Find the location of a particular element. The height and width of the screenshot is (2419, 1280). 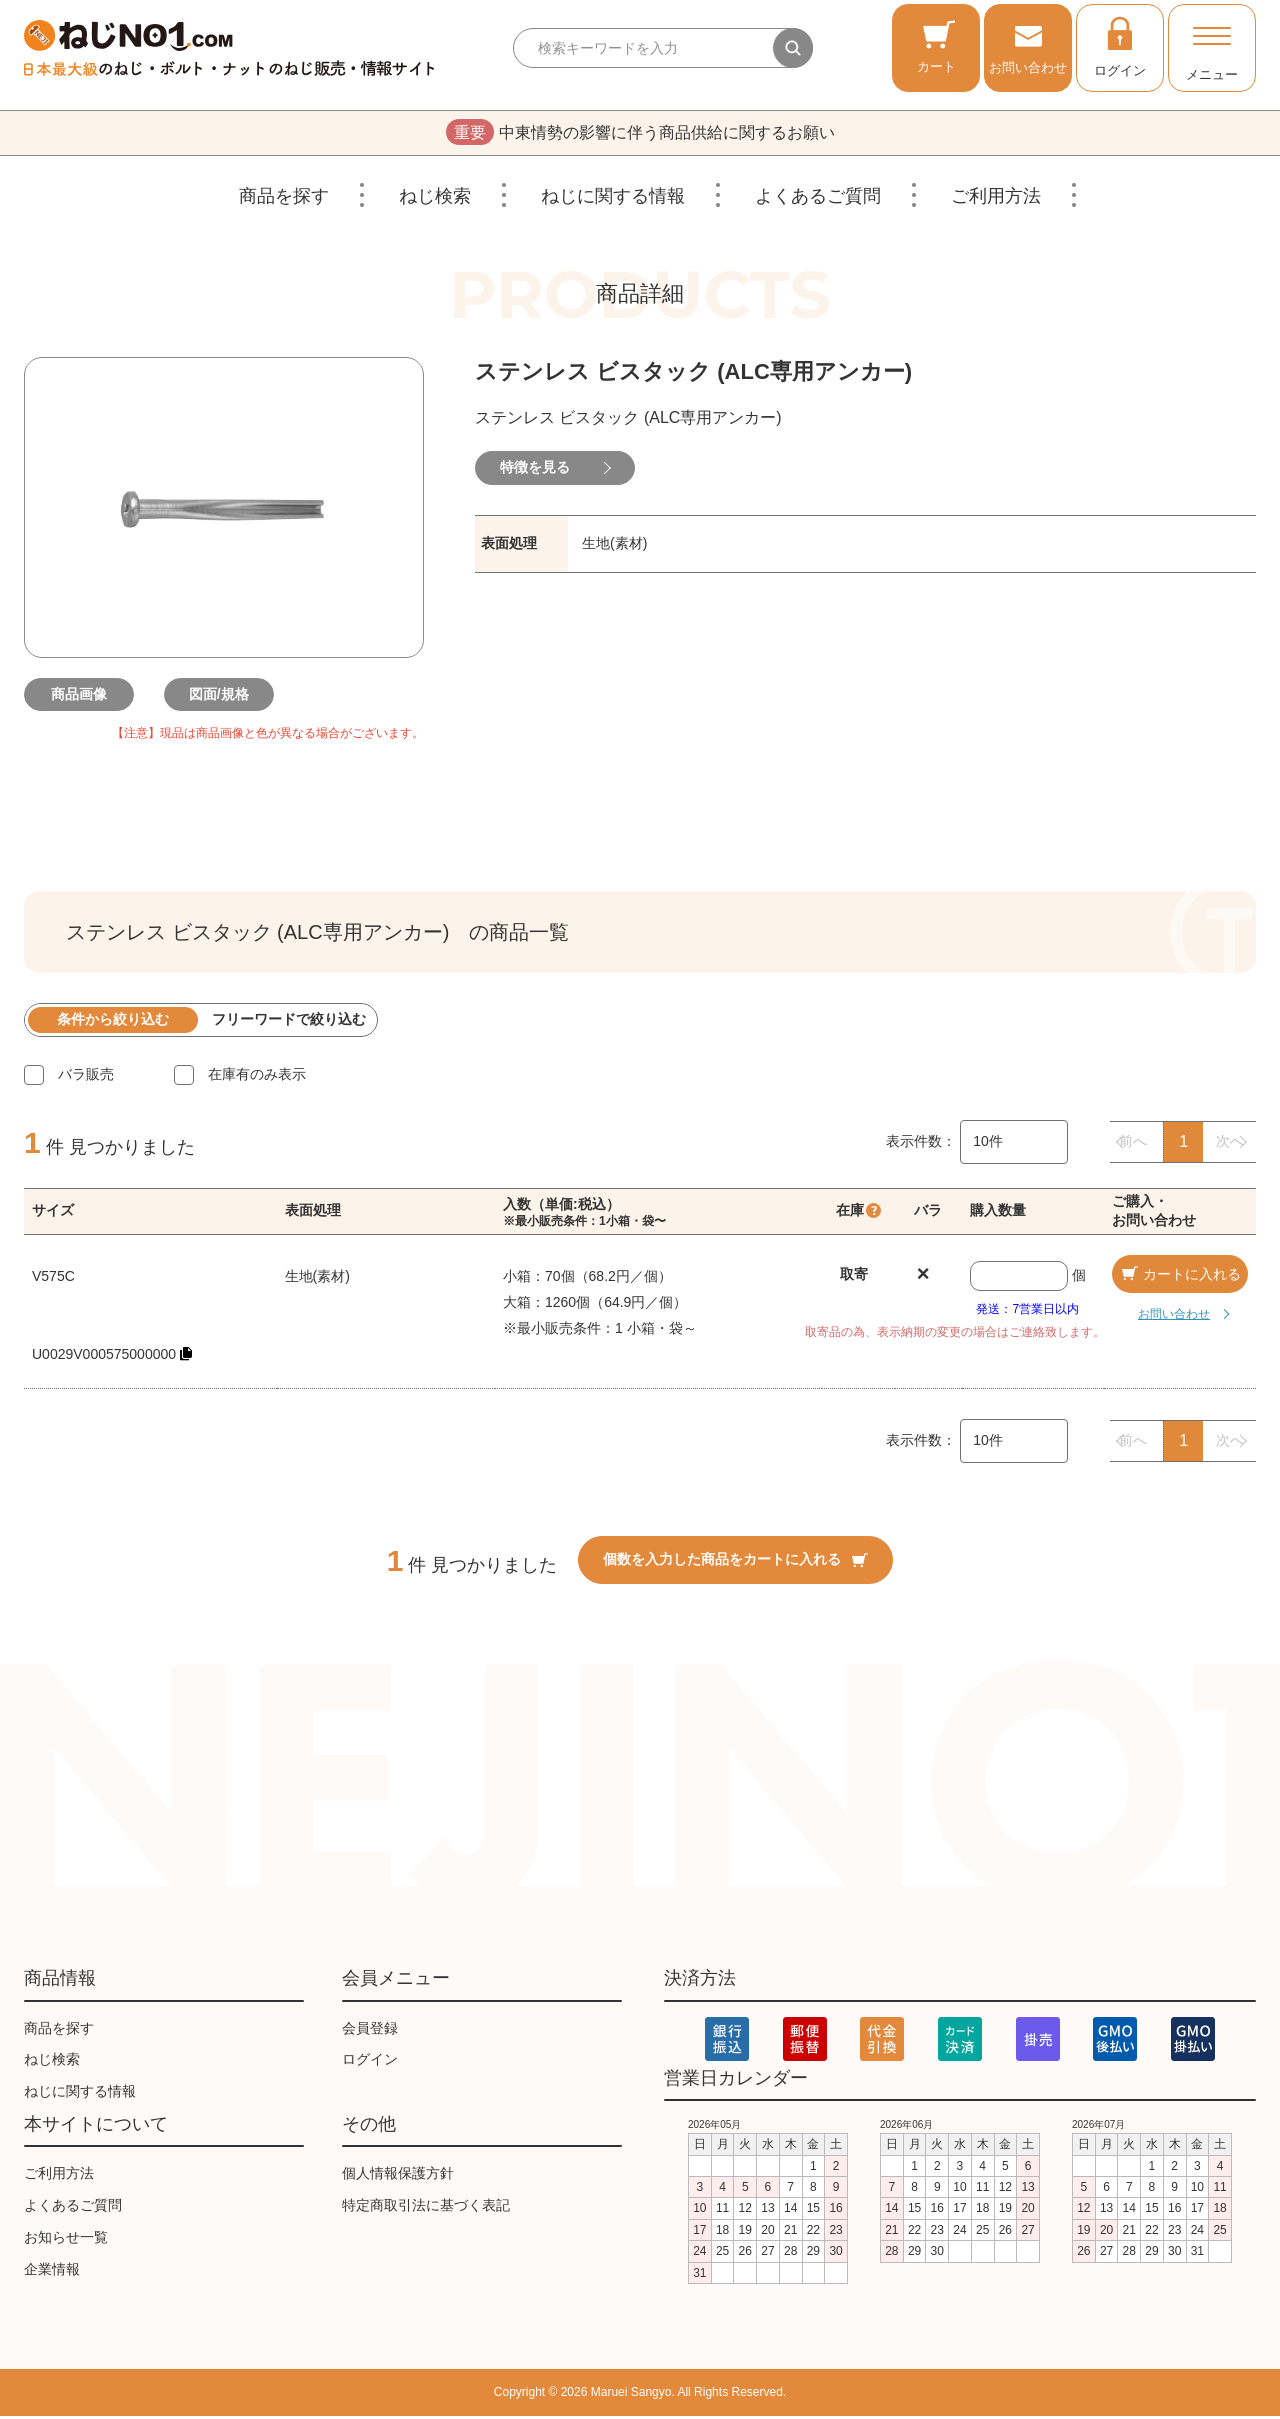

商品を探す is located at coordinates (284, 199).